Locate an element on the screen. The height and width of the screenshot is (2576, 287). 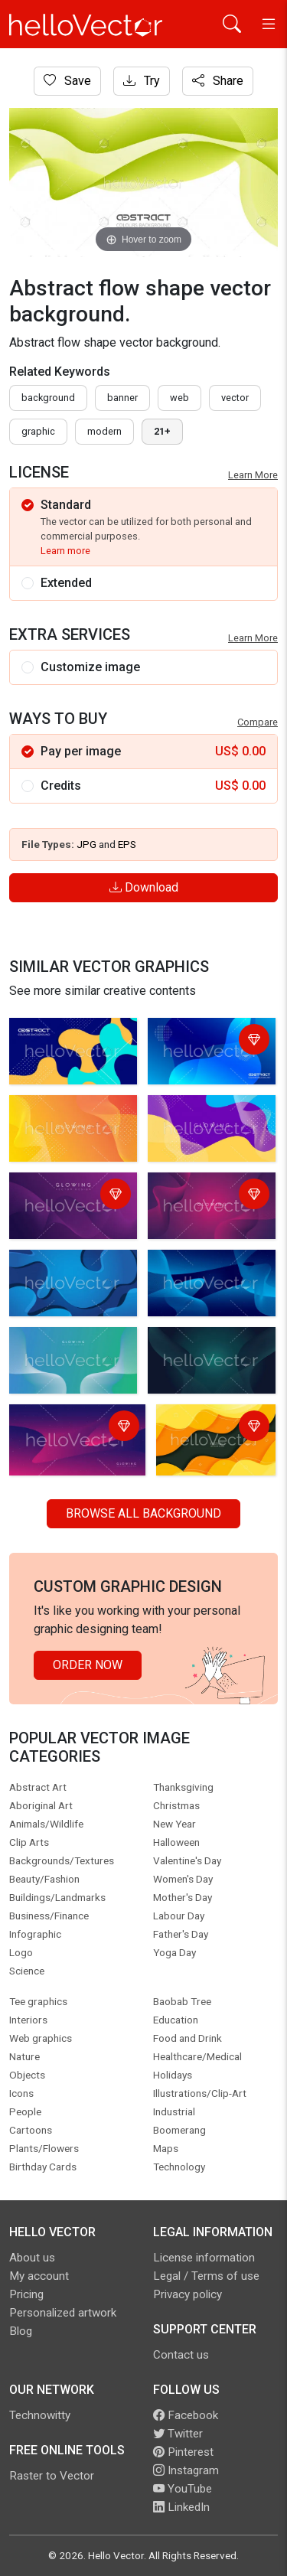
Web is located at coordinates (179, 397).